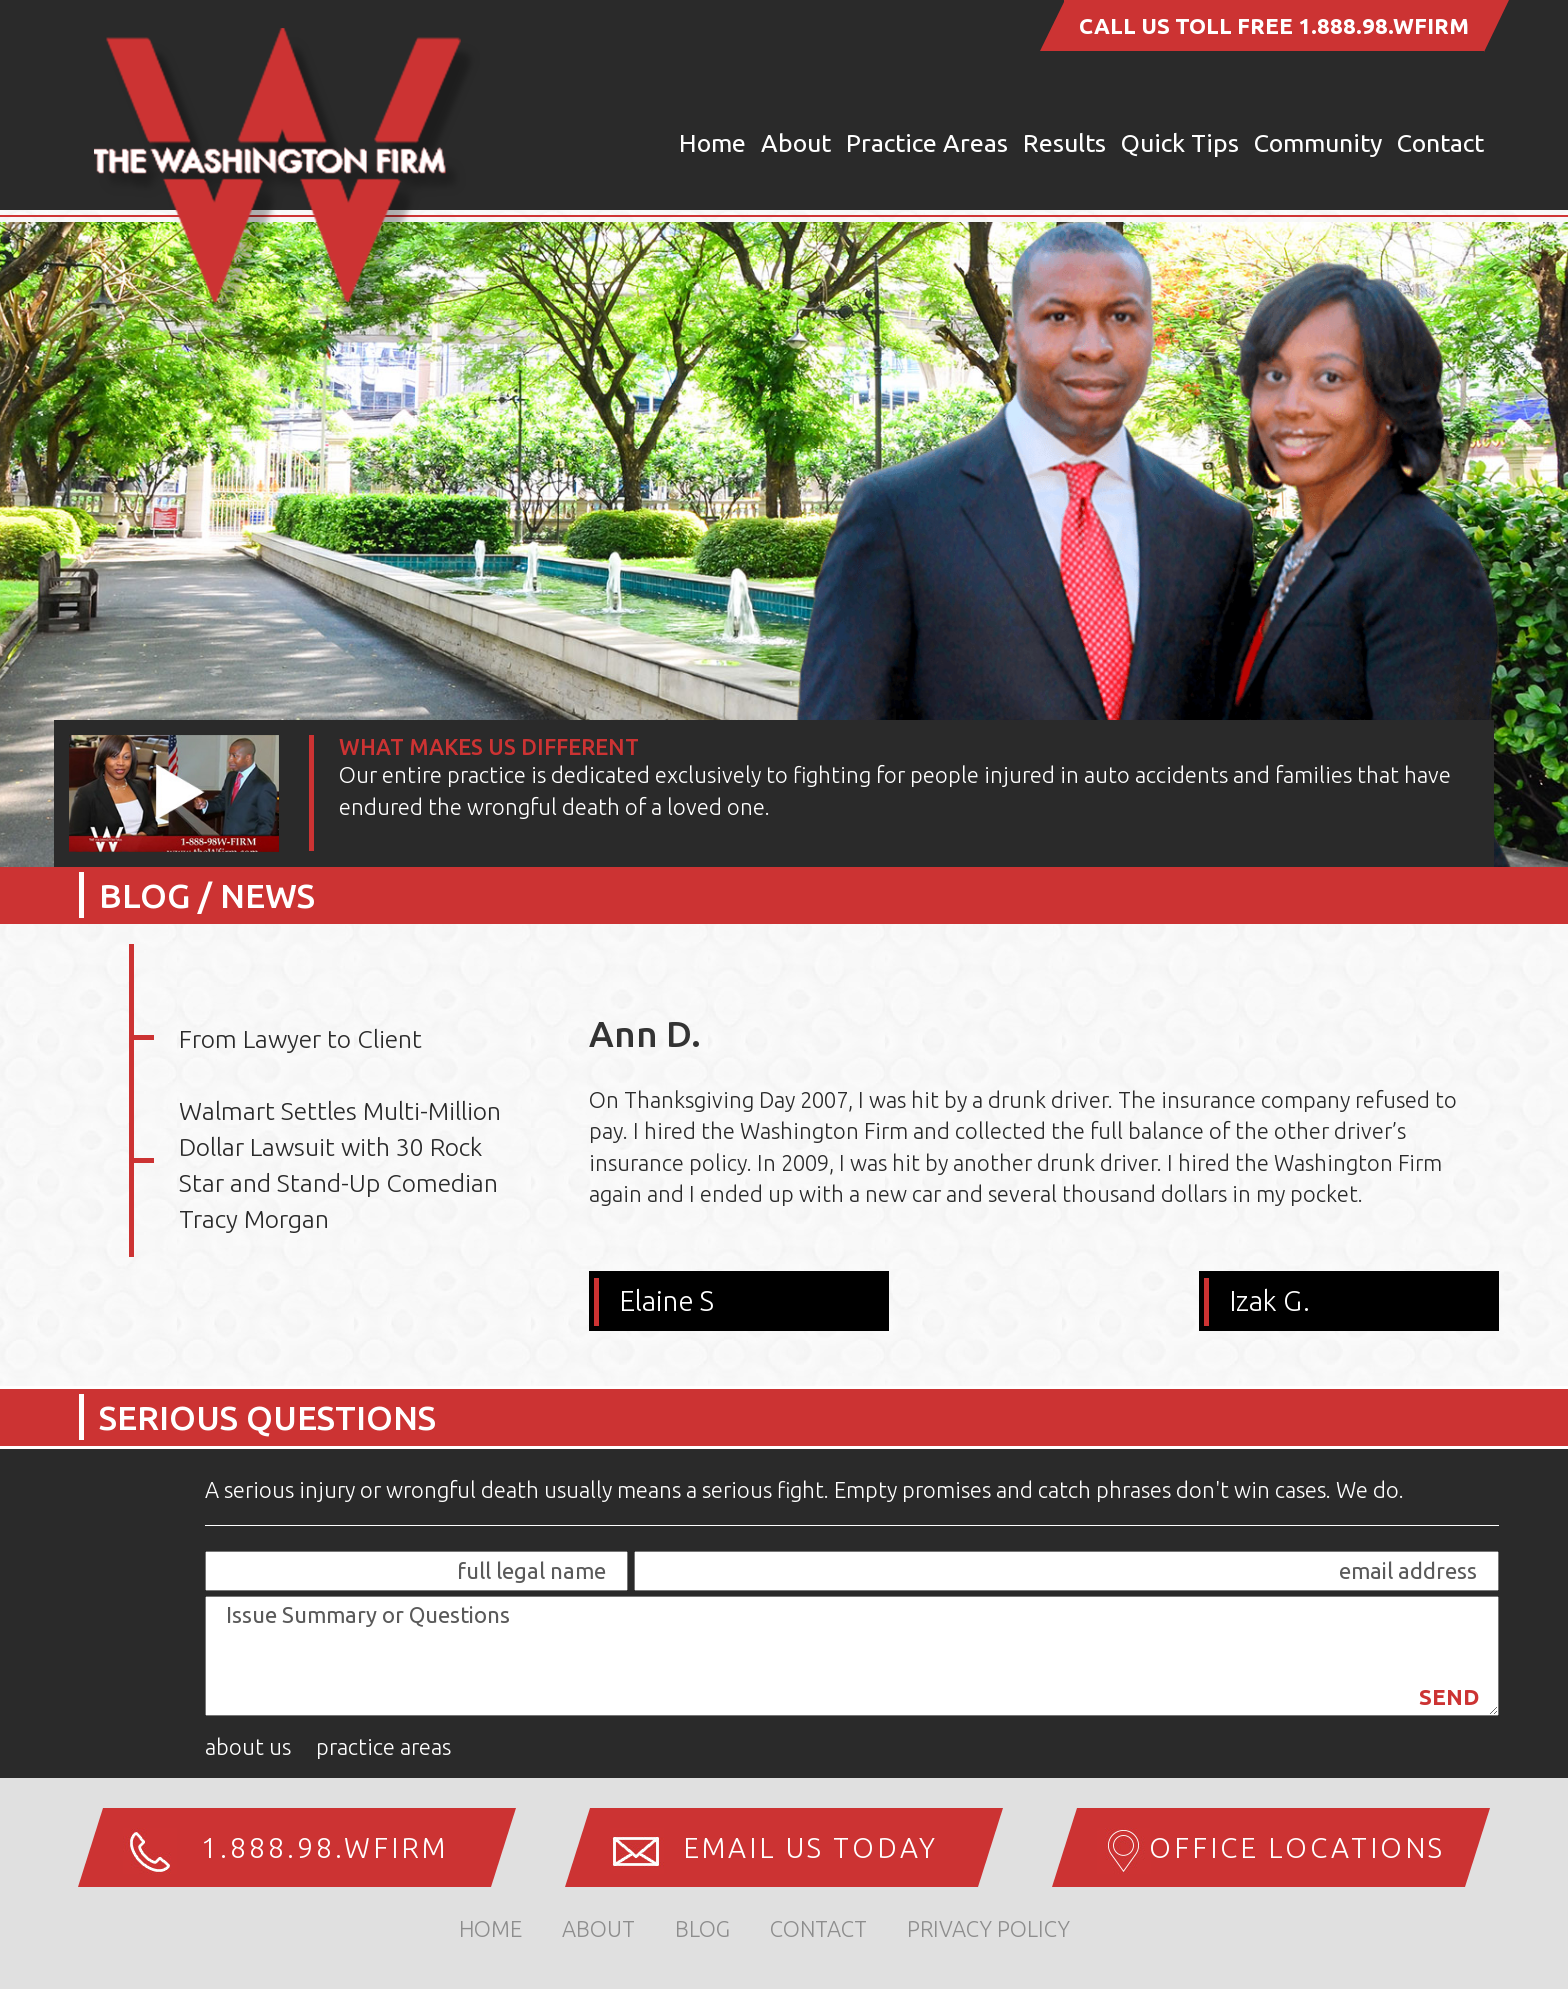 The image size is (1568, 1989). I want to click on From Lawyer to Client, so click(300, 1039).